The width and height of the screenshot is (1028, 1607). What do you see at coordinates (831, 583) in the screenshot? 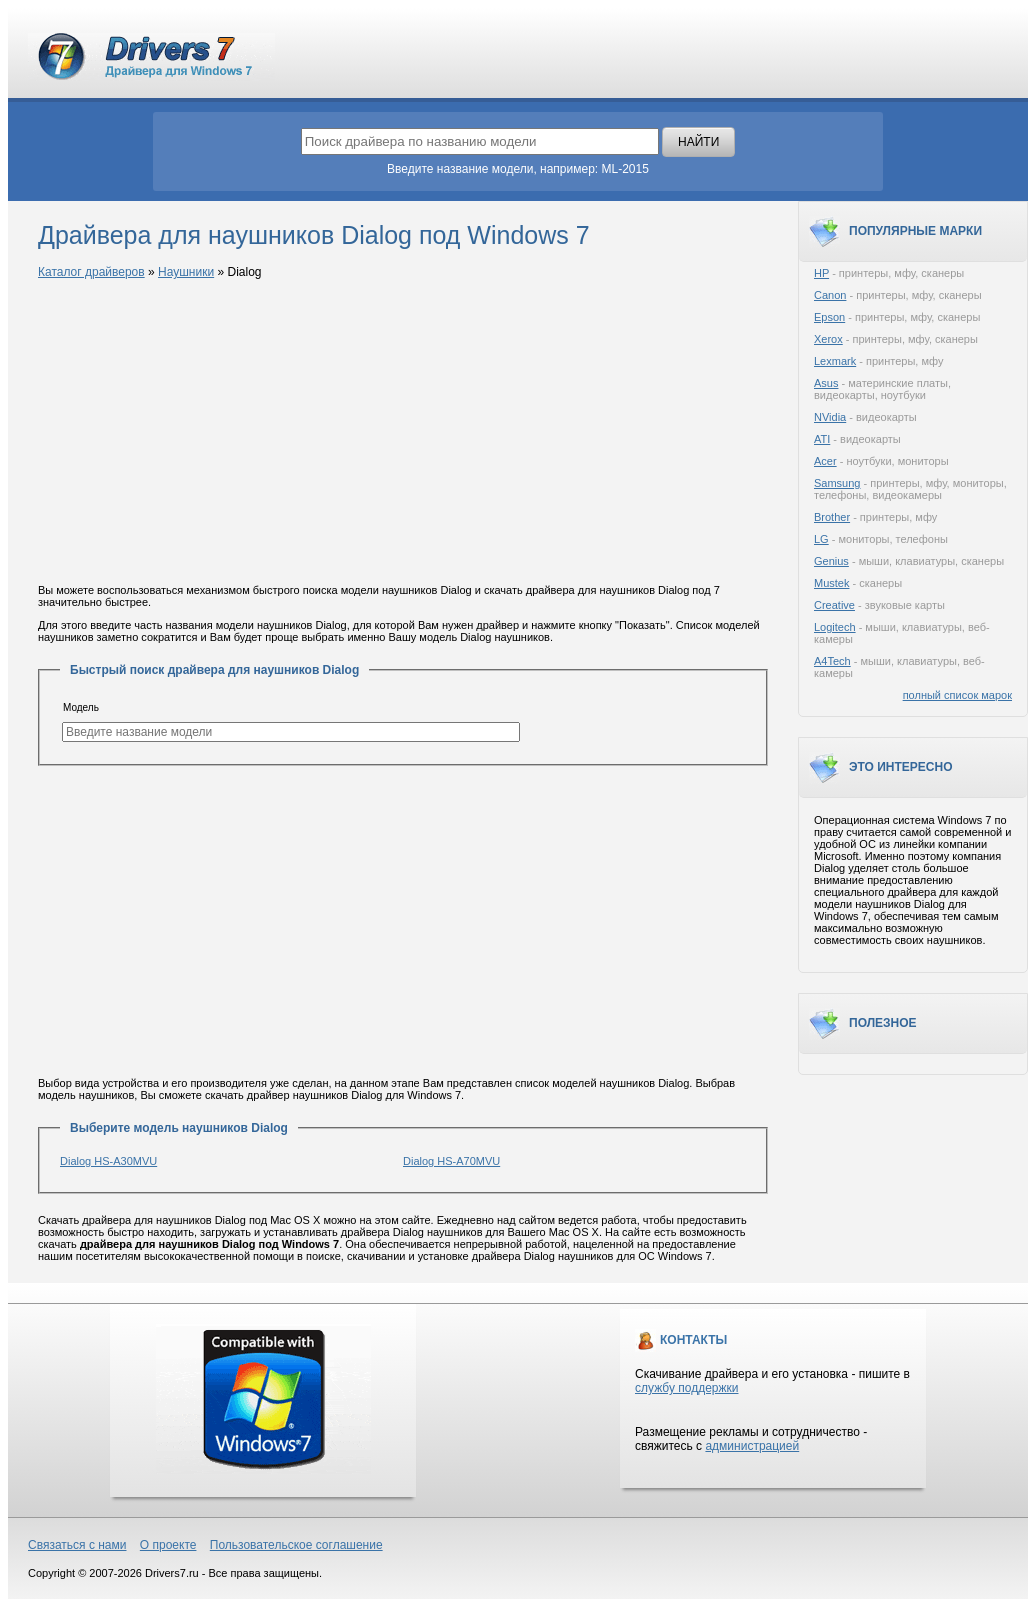
I see `Mustek` at bounding box center [831, 583].